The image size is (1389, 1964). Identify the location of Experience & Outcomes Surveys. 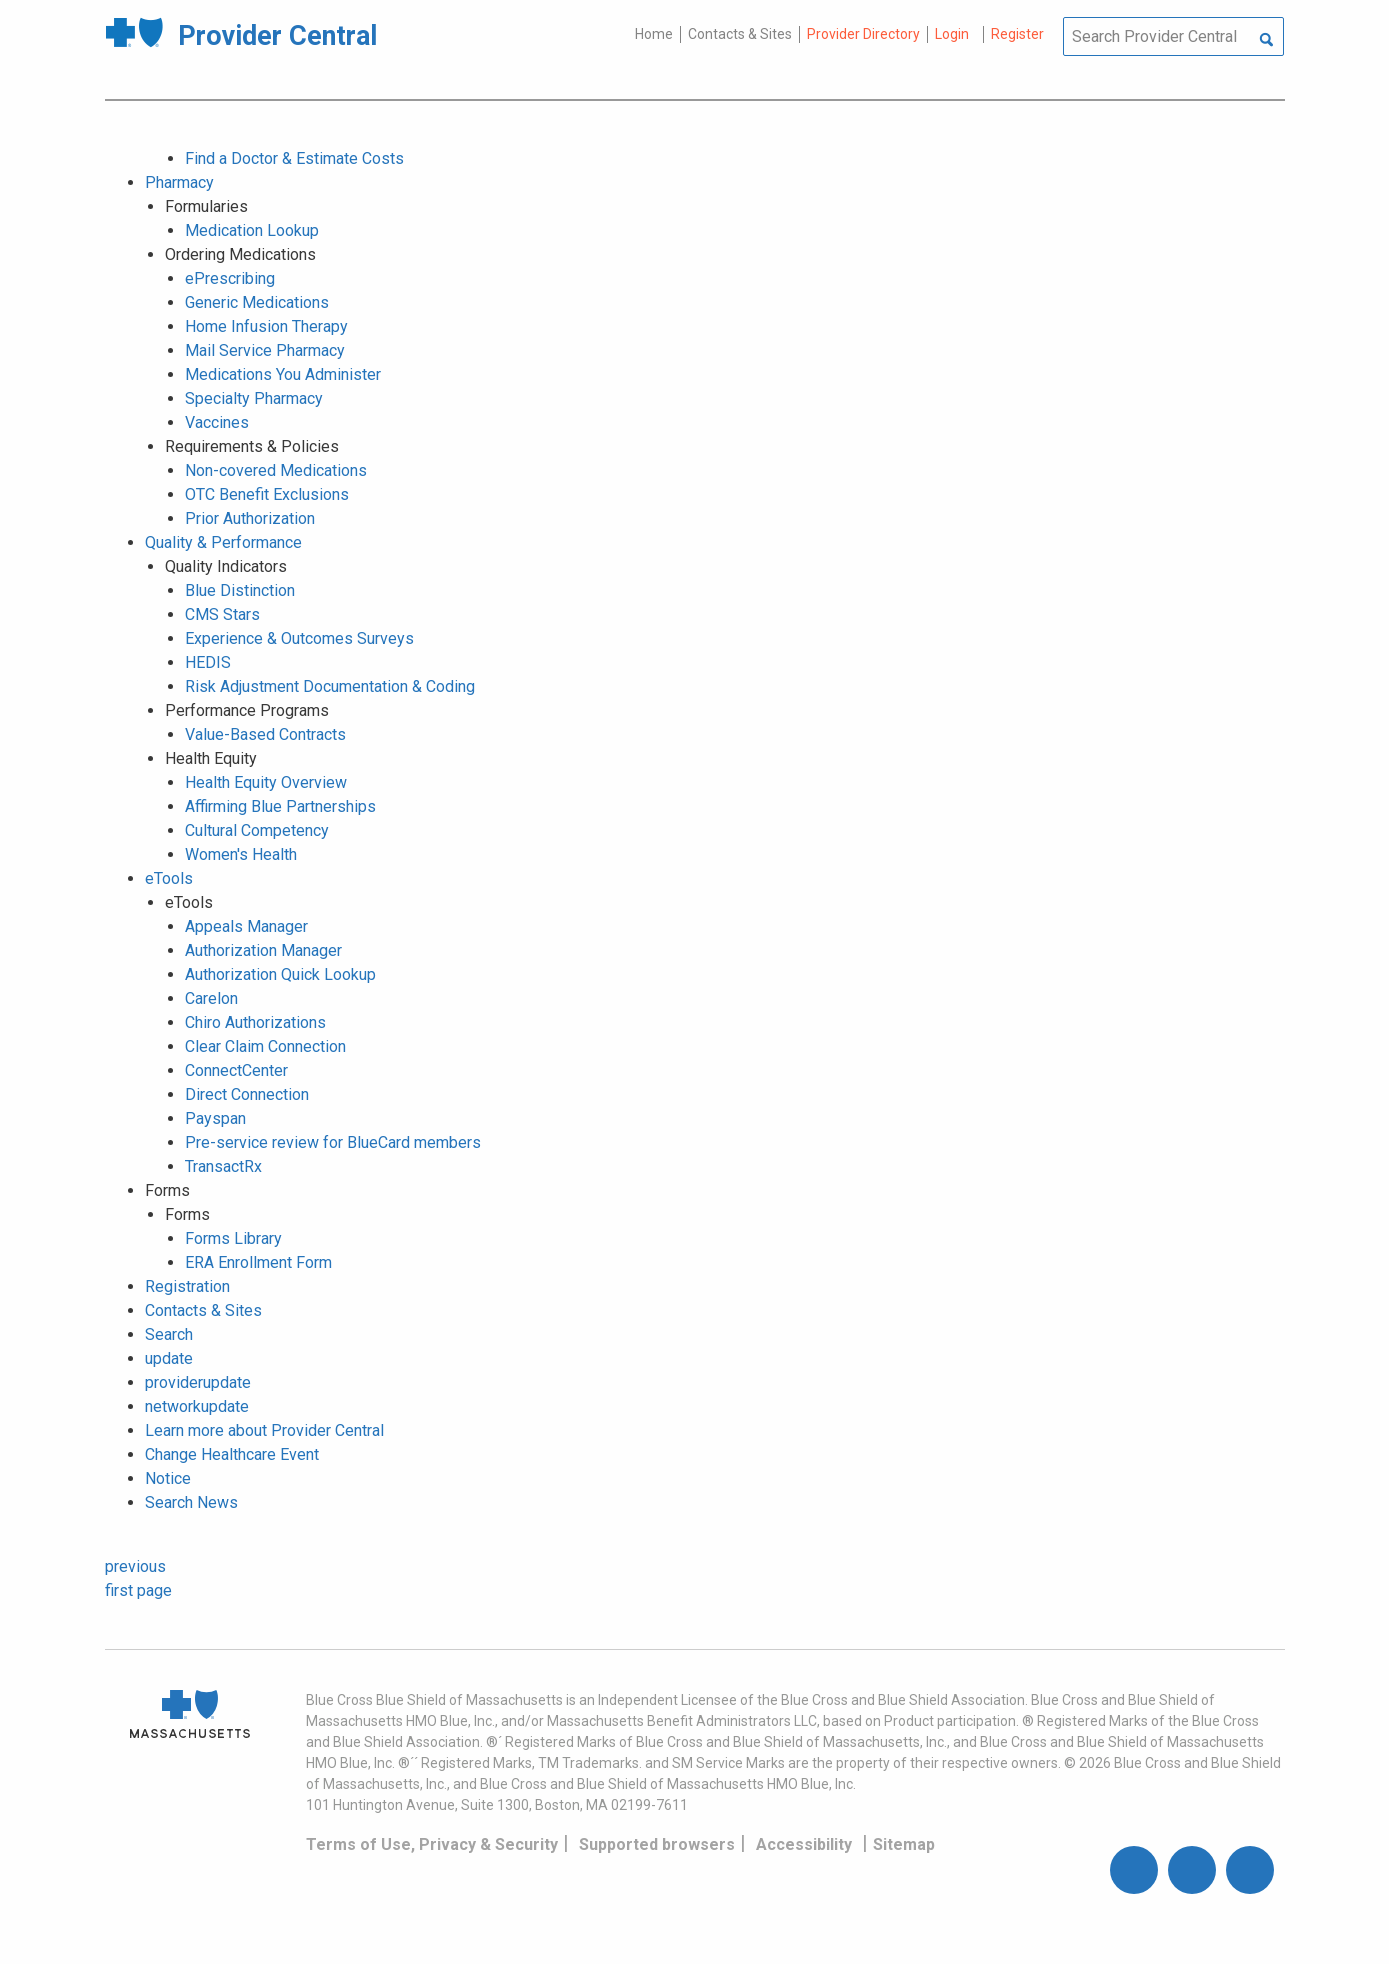
(299, 638).